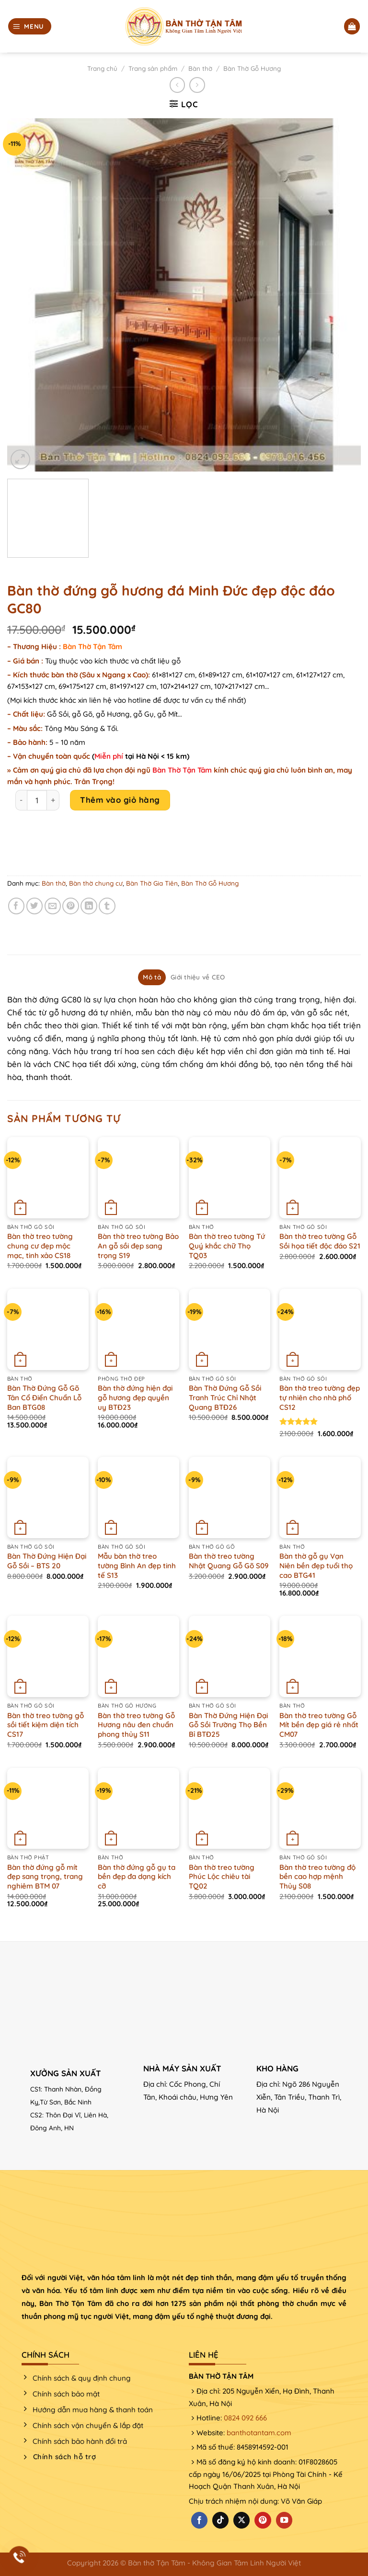 The image size is (368, 2576). I want to click on [Theo dõi trên TikTok], so click(220, 2520).